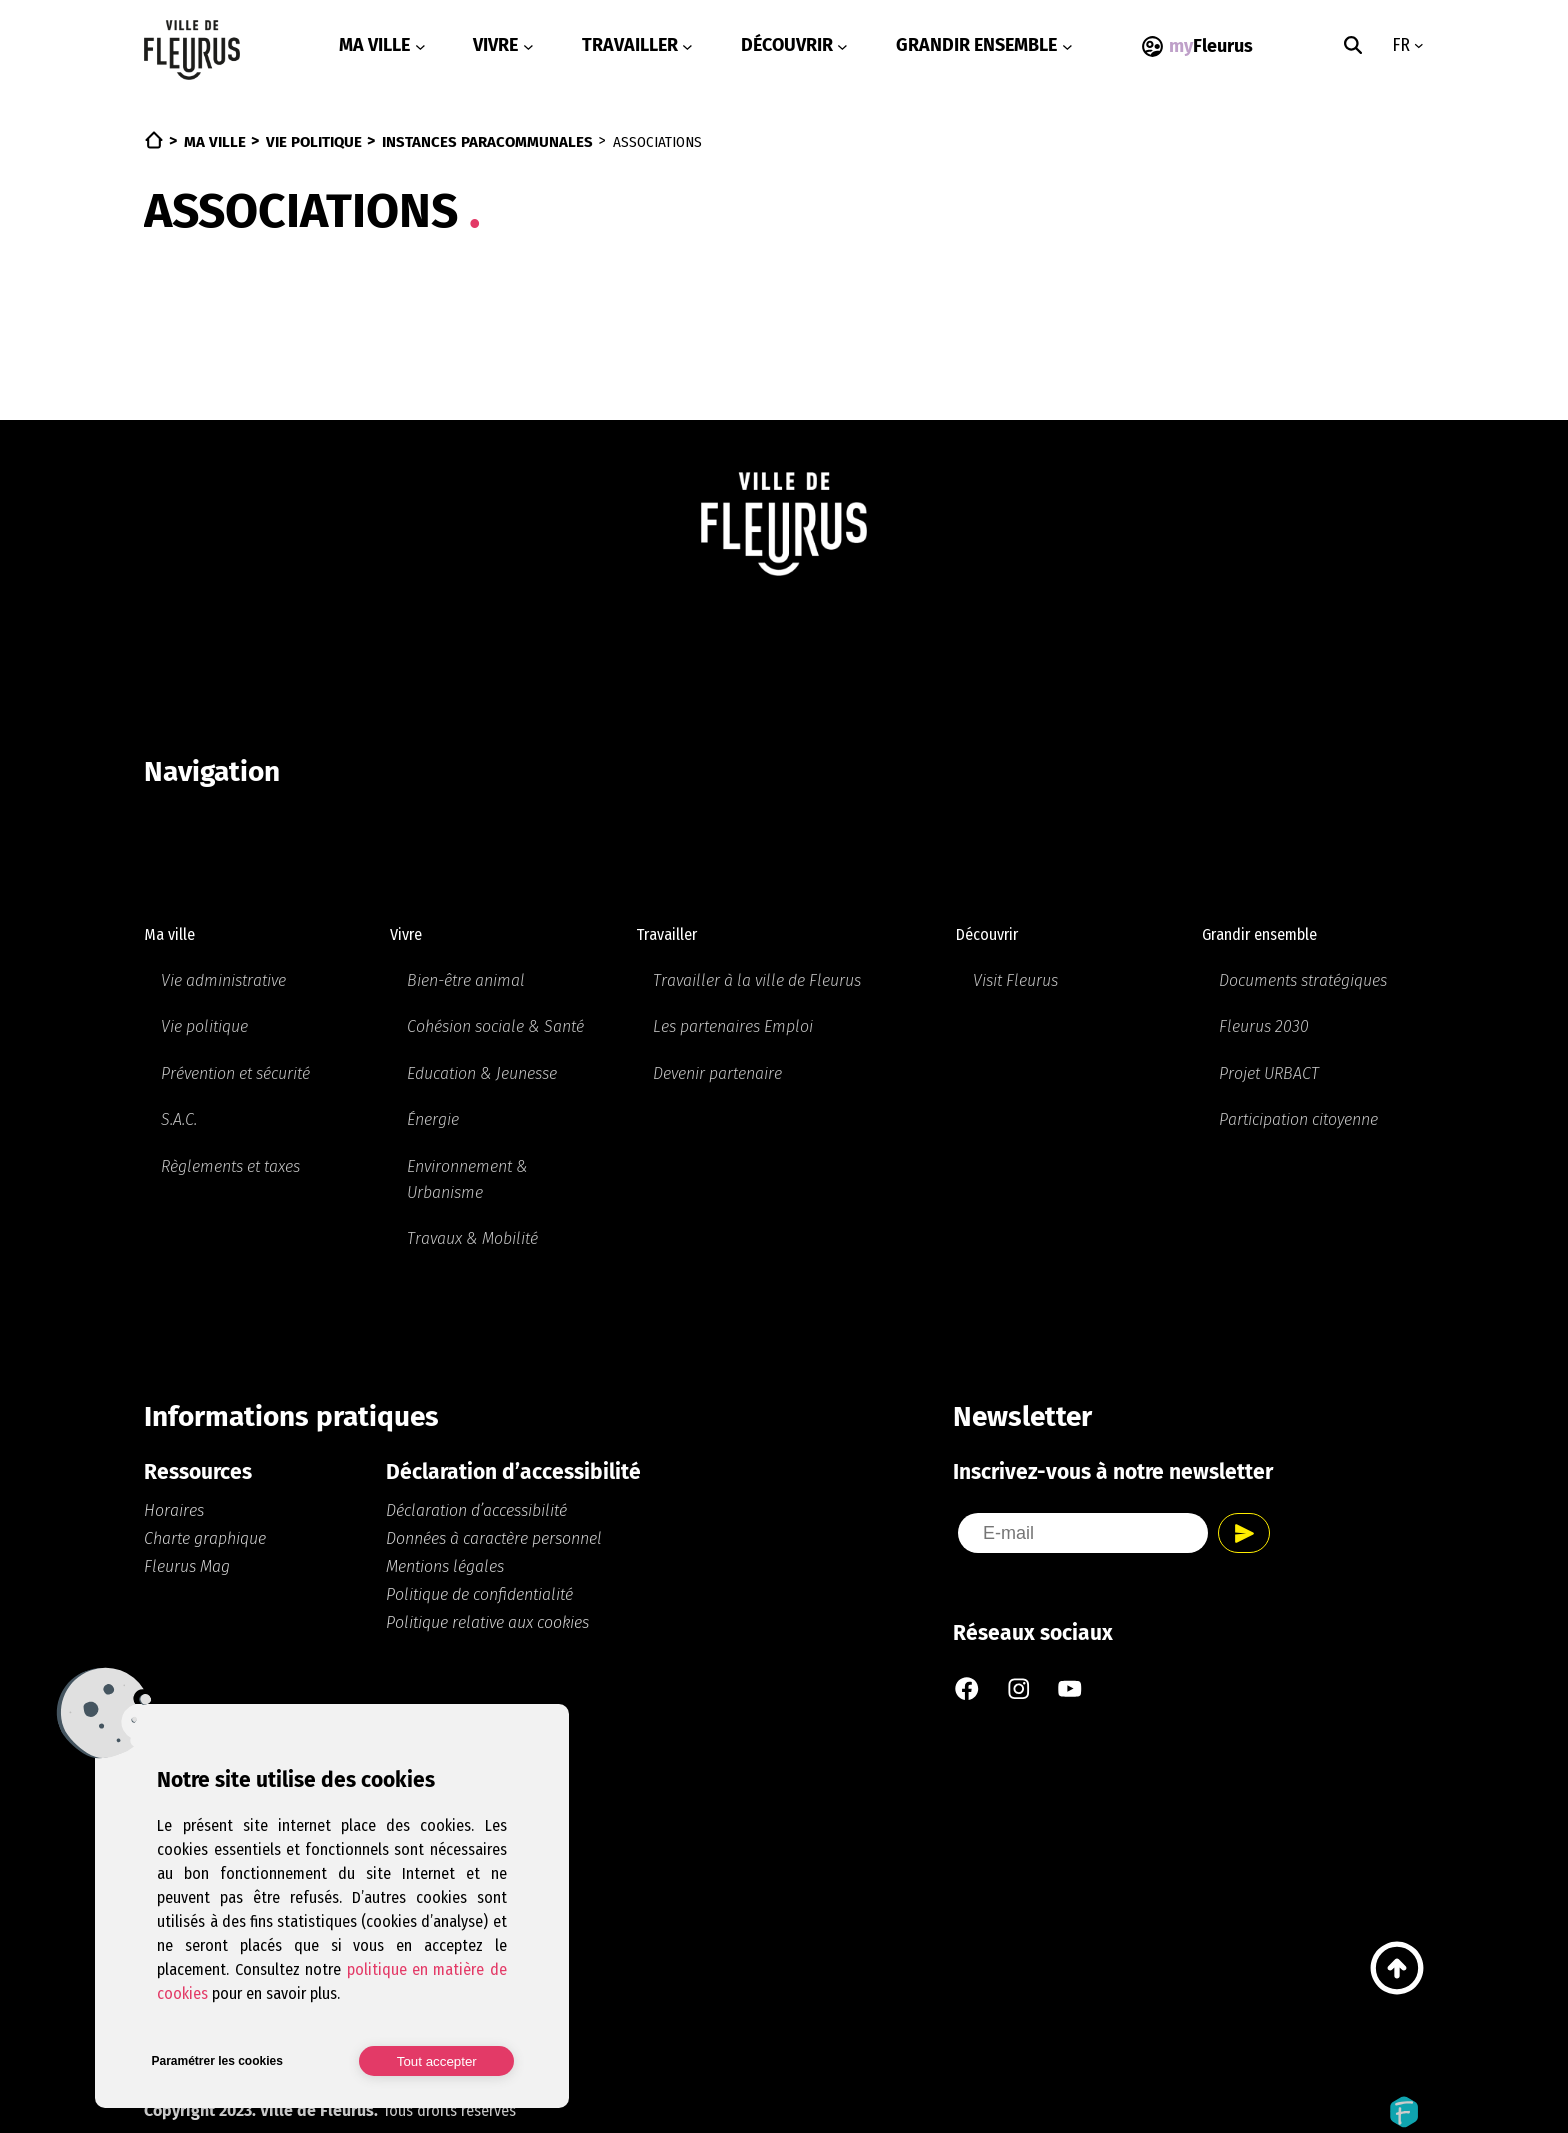 This screenshot has height=2133, width=1568. I want to click on [Sous-menu Travailler], so click(687, 46).